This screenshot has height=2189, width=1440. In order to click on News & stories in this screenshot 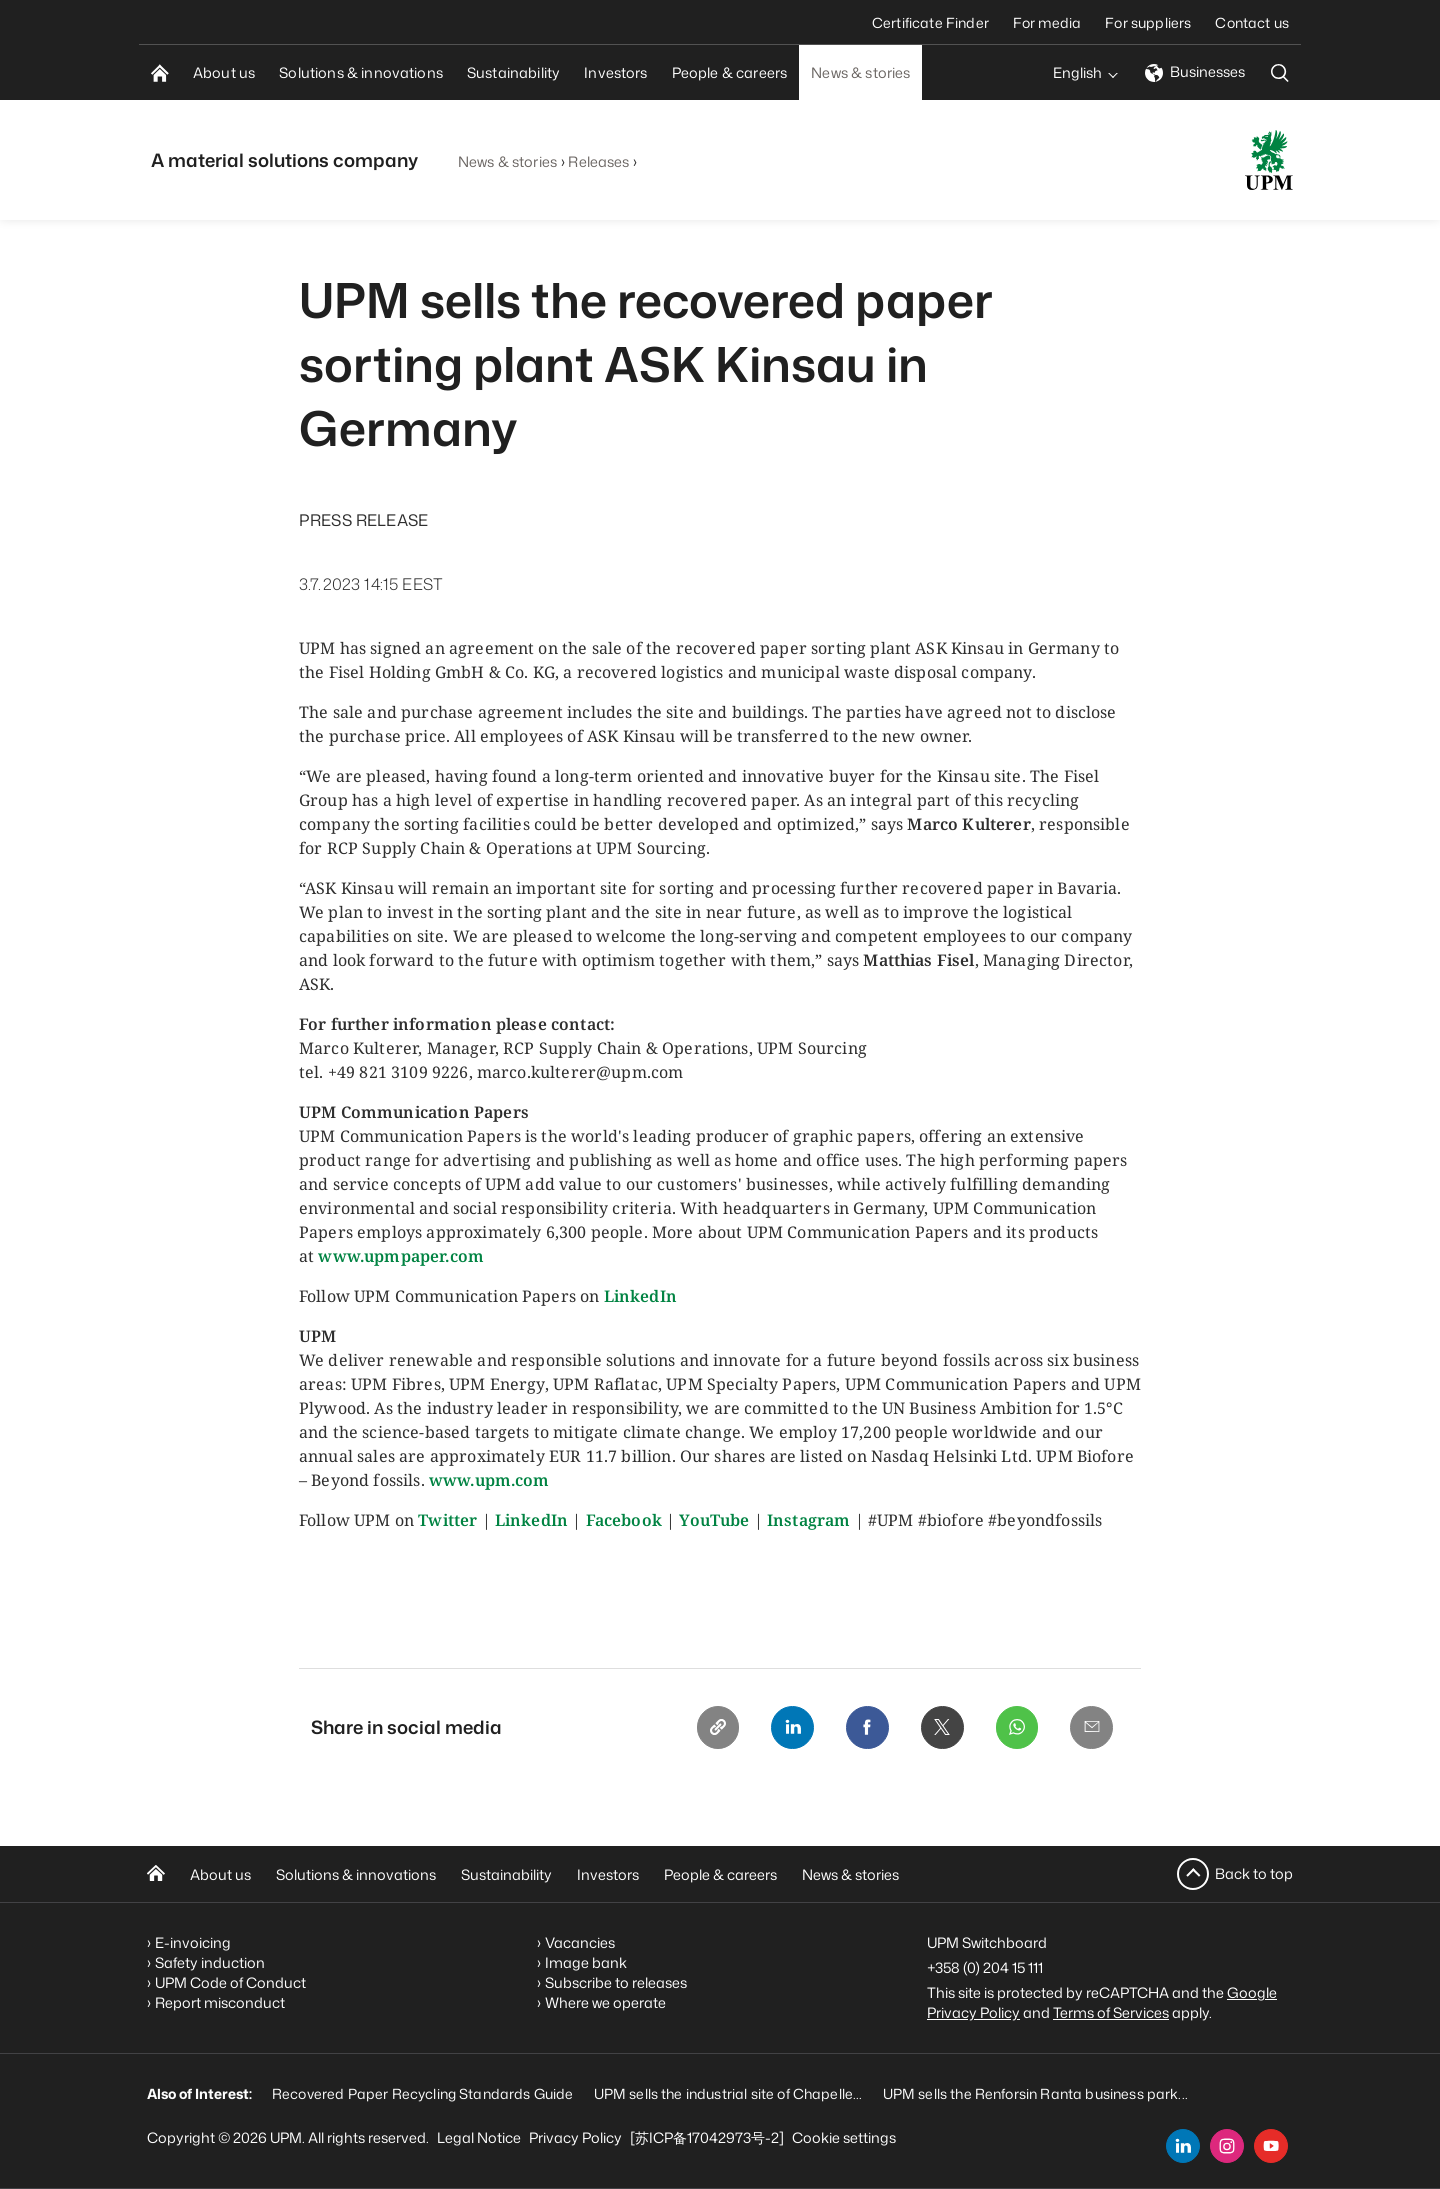, I will do `click(507, 161)`.